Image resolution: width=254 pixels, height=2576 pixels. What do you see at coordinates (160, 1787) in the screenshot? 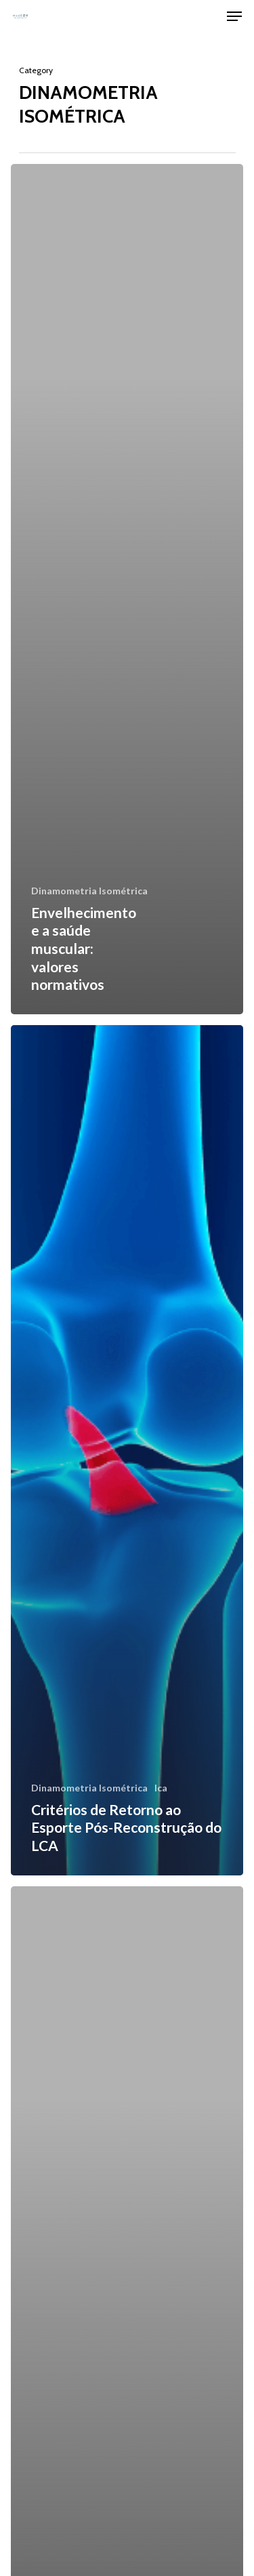
I see `lca` at bounding box center [160, 1787].